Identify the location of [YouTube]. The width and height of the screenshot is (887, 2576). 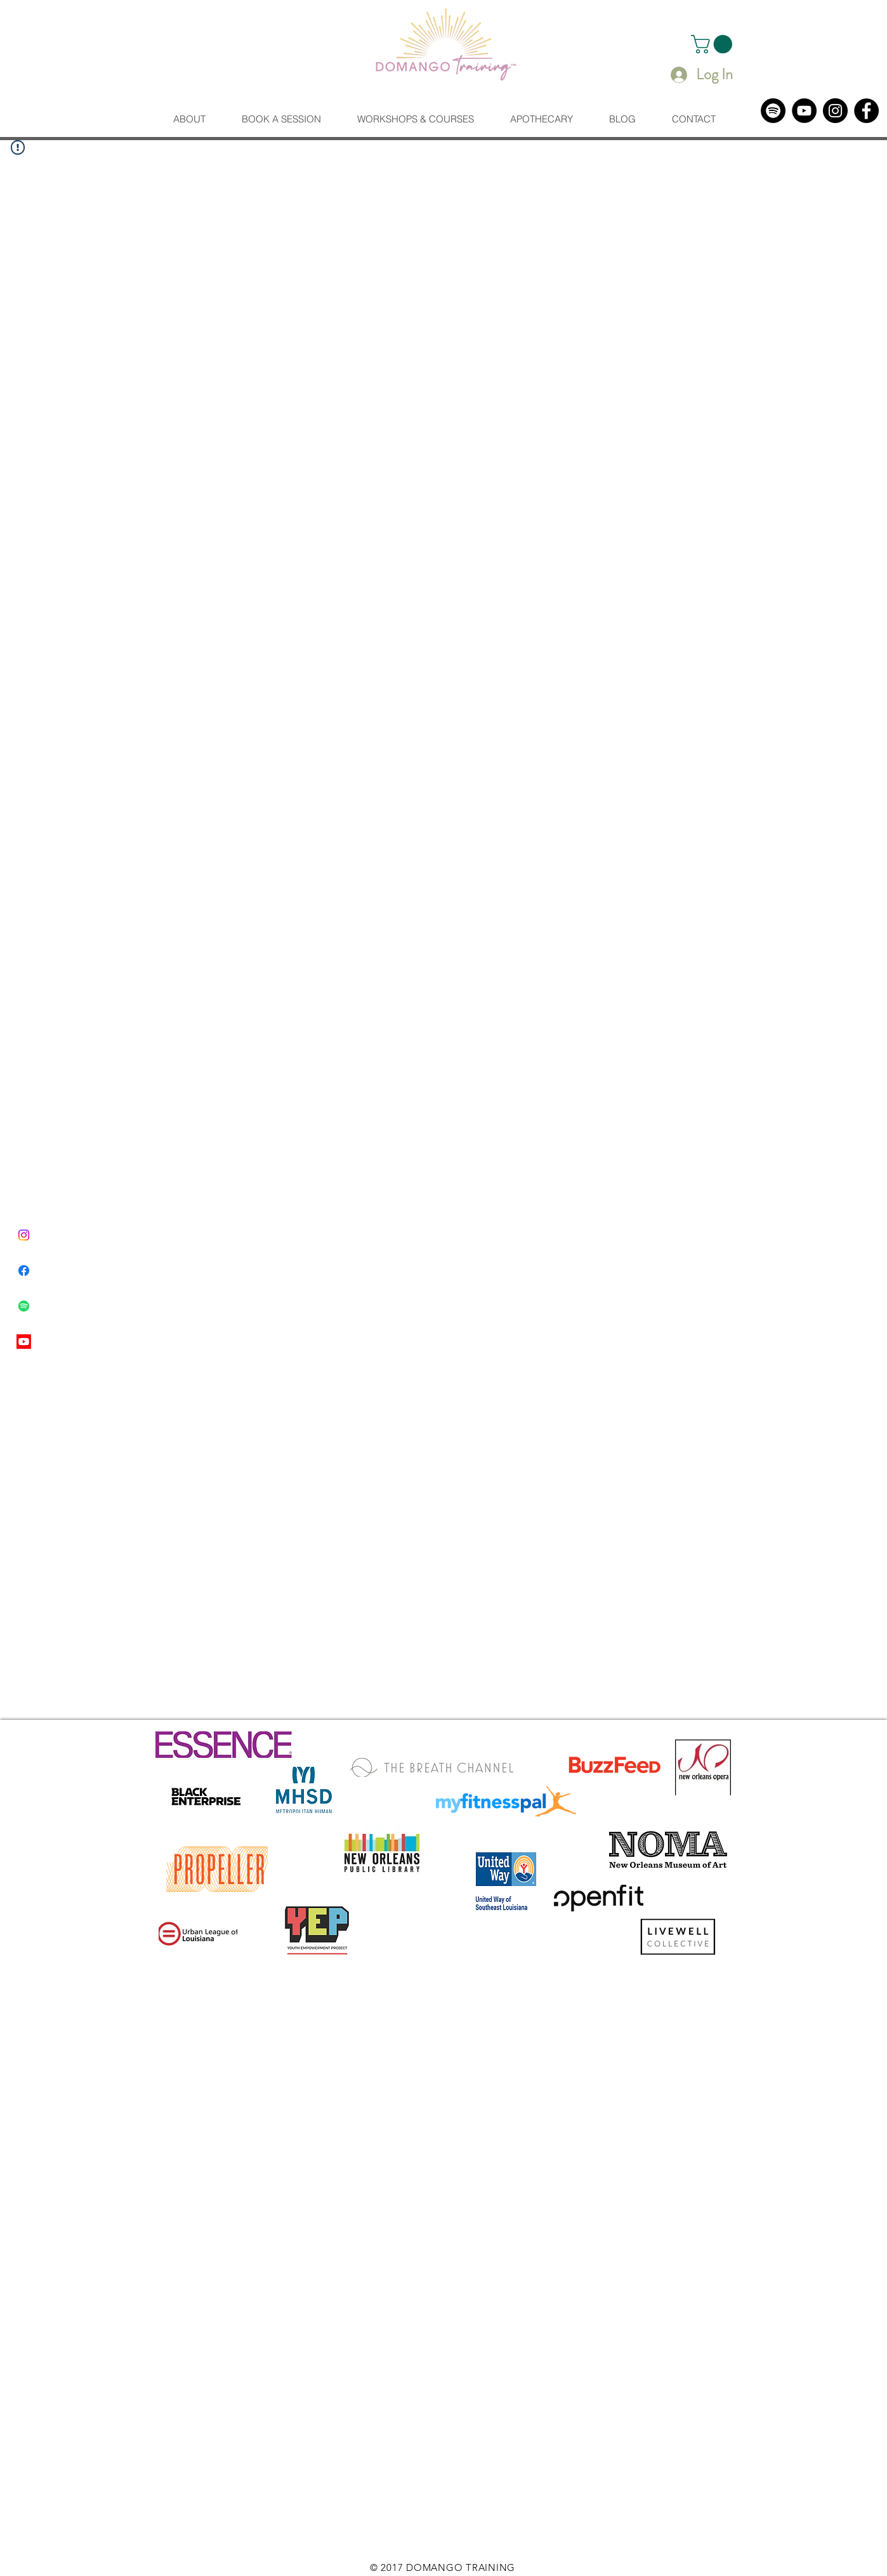
(804, 110).